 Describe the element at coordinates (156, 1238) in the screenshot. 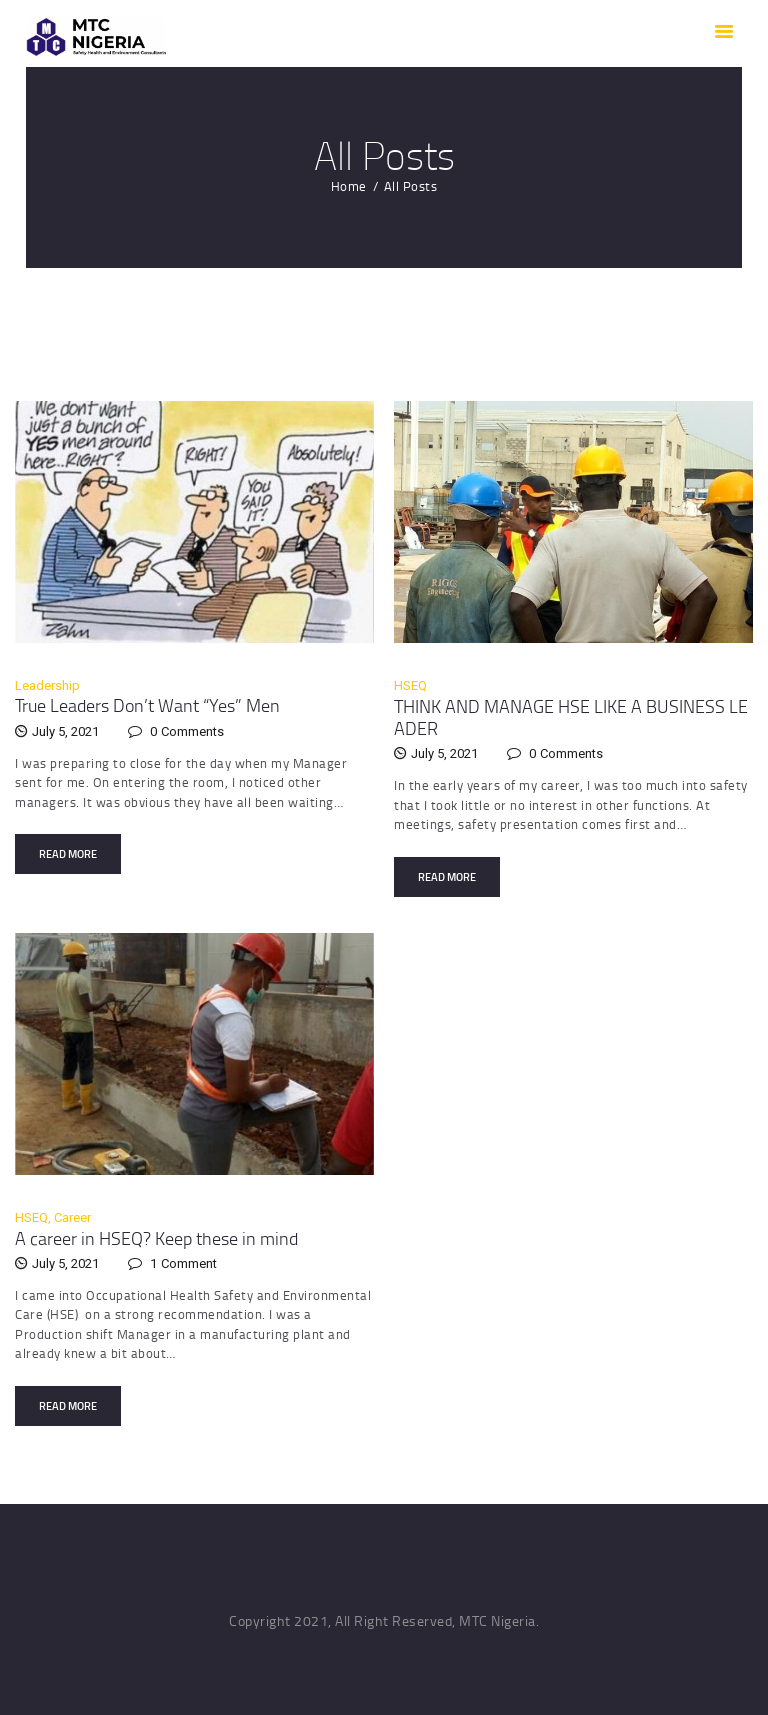

I see `A career in HSEQ? Keep these in mind` at that location.